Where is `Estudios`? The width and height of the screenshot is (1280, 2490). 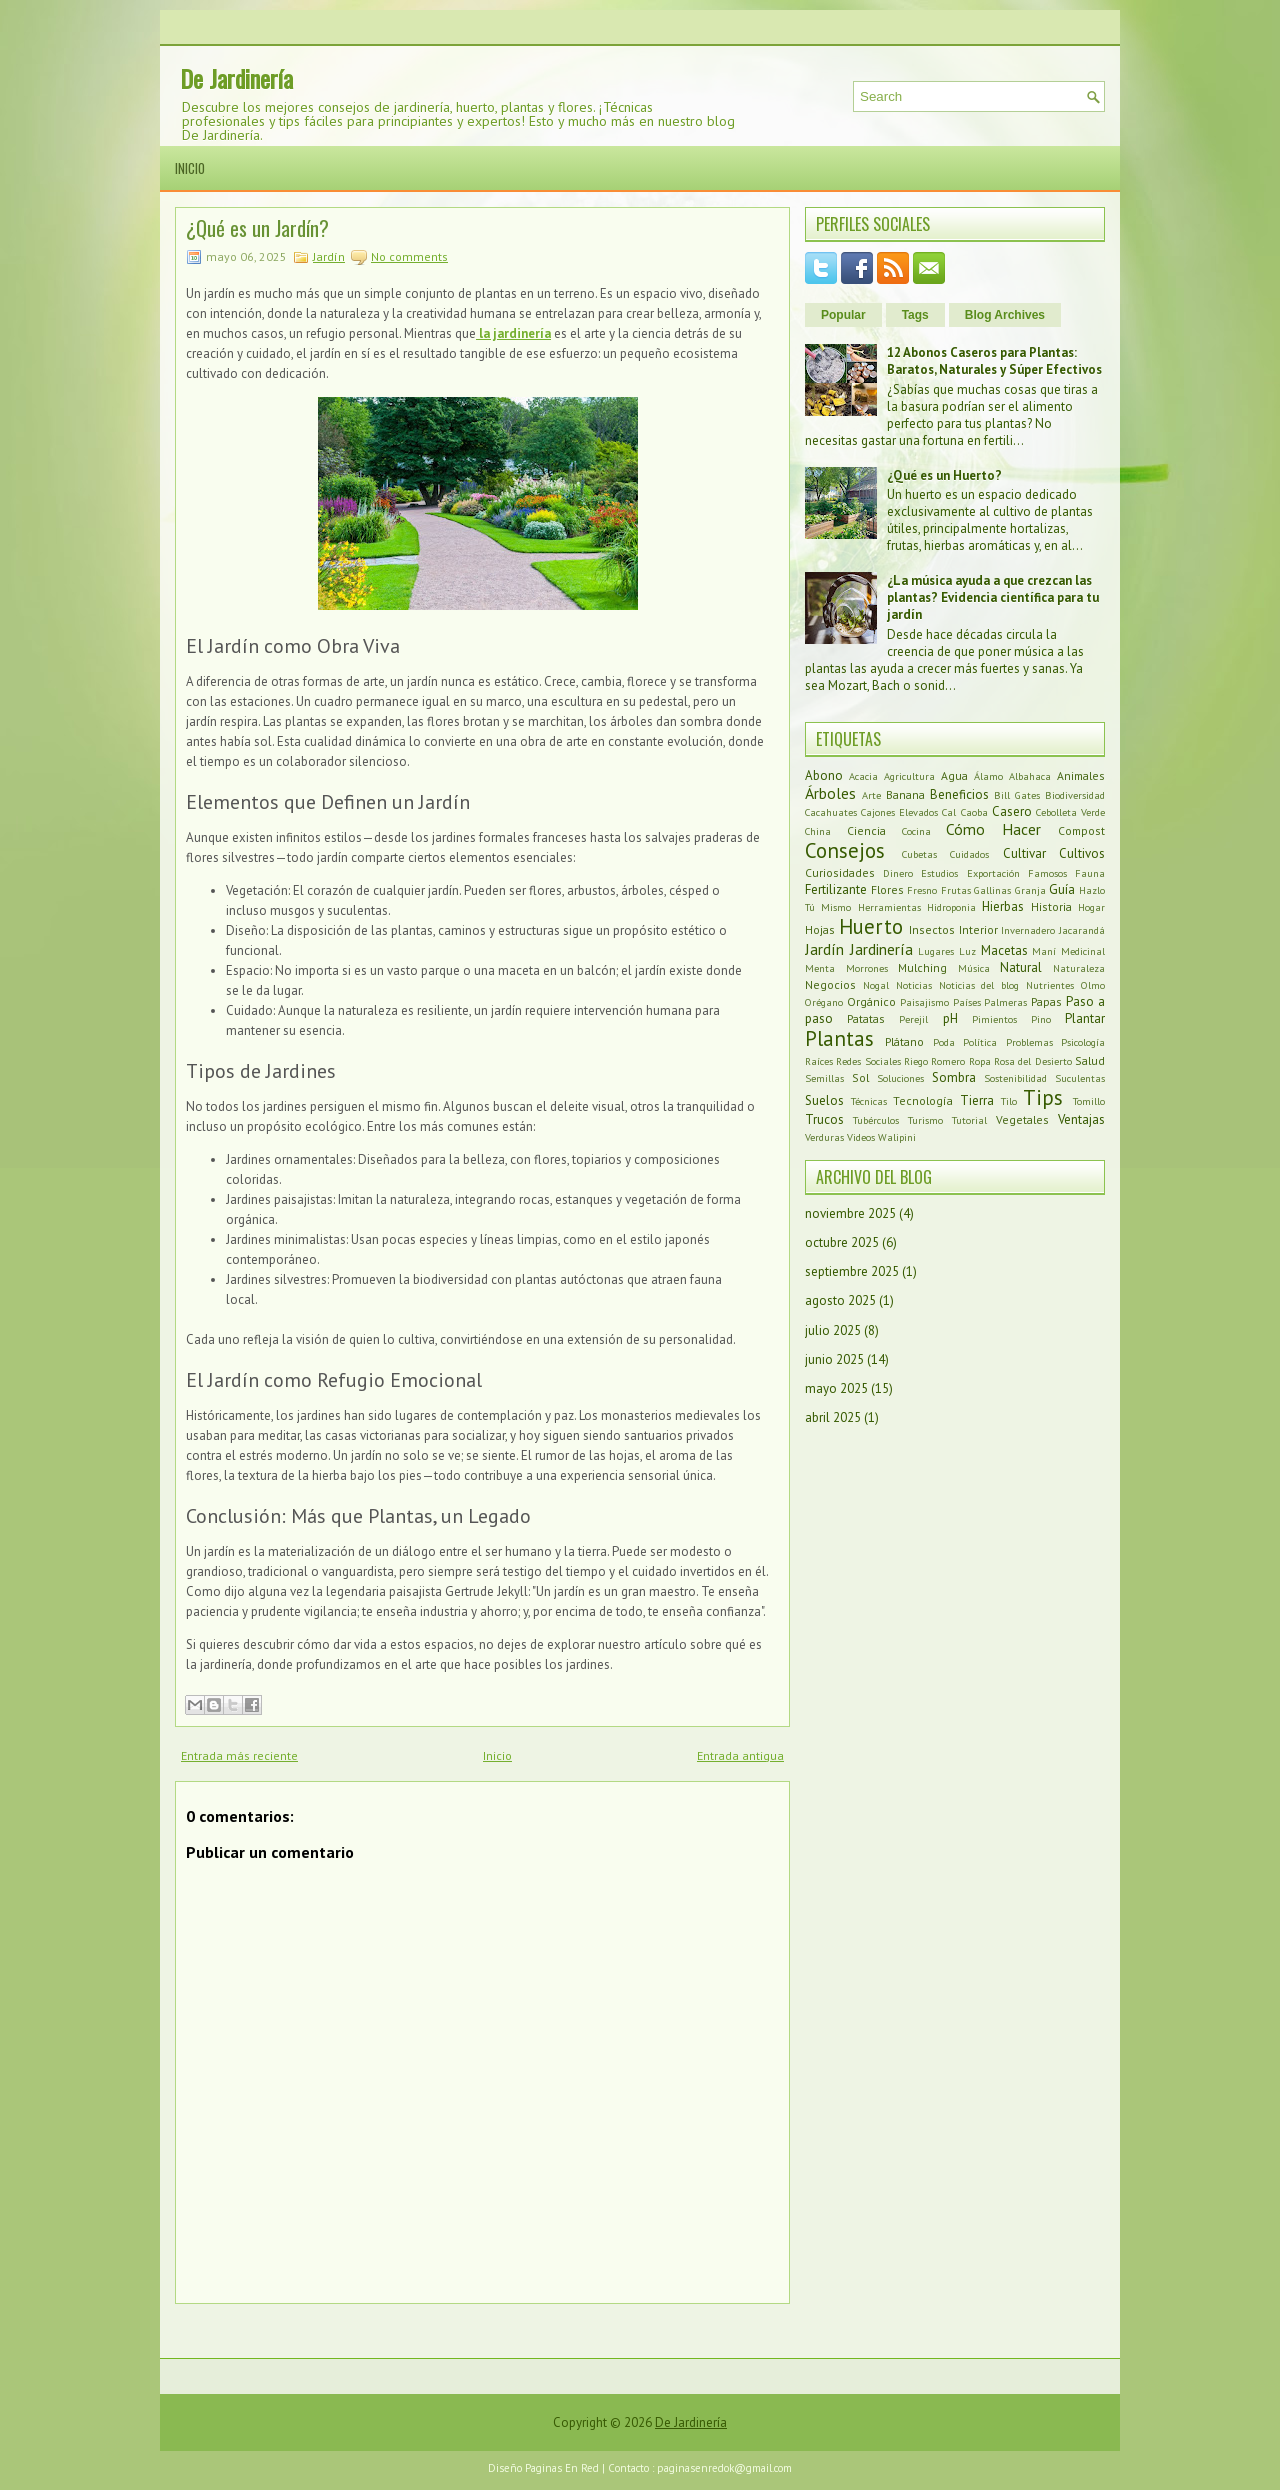
Estudios is located at coordinates (939, 873).